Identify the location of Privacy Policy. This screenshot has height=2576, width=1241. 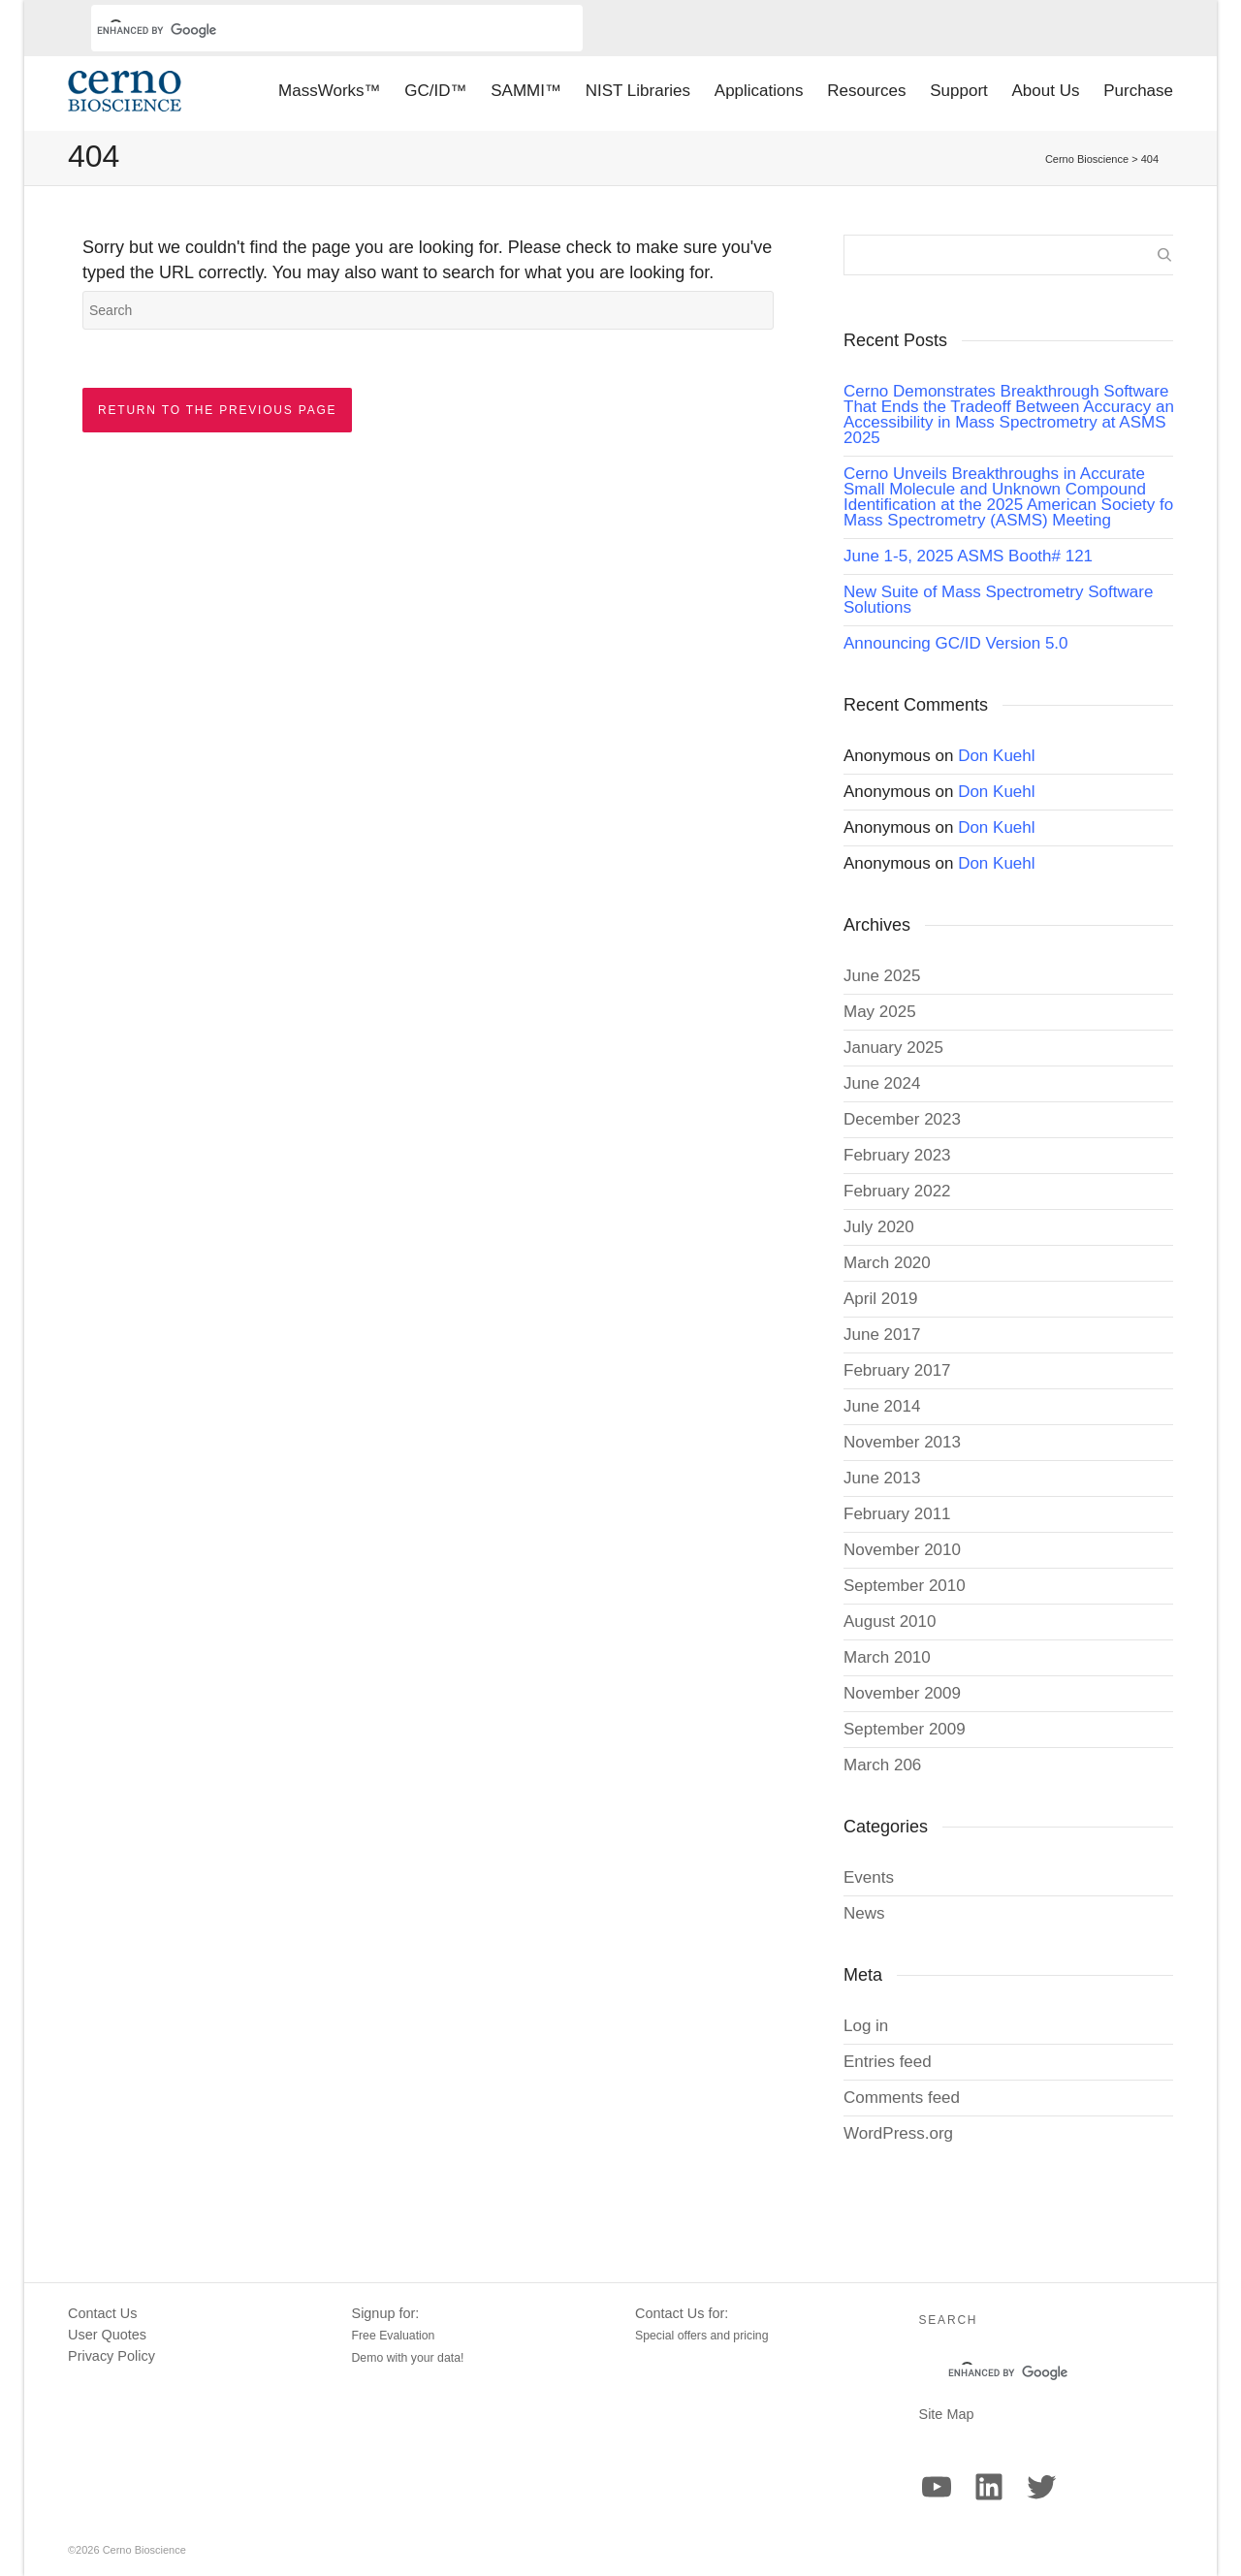
(111, 2356).